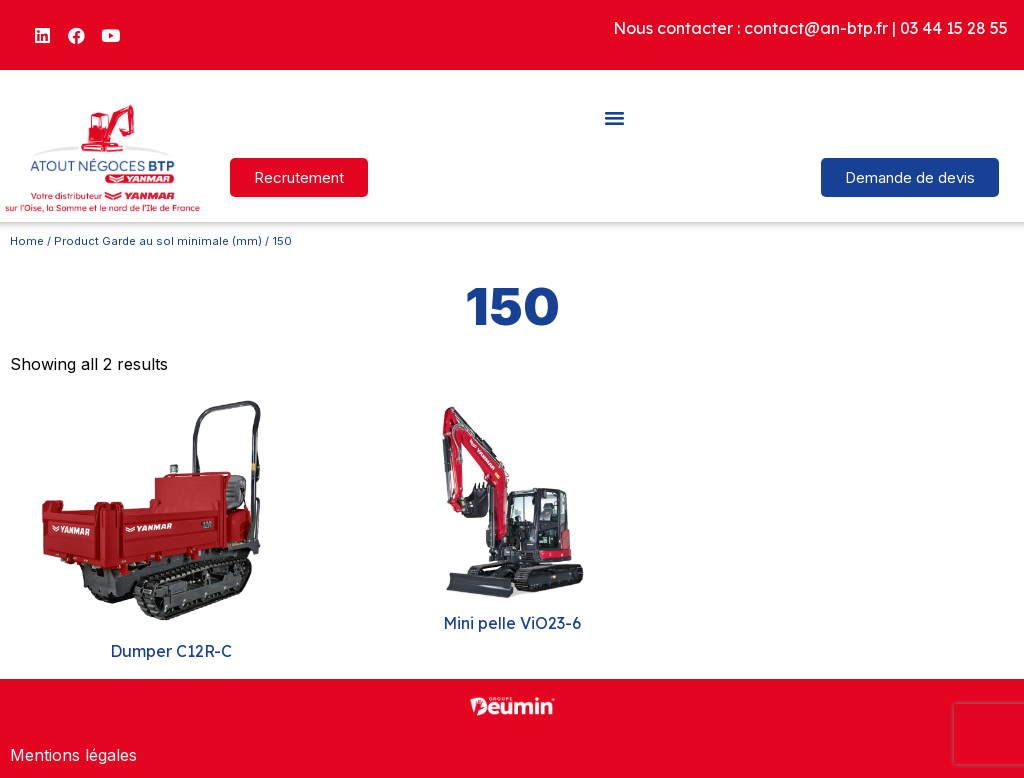 The image size is (1024, 778). I want to click on Home, so click(27, 241).